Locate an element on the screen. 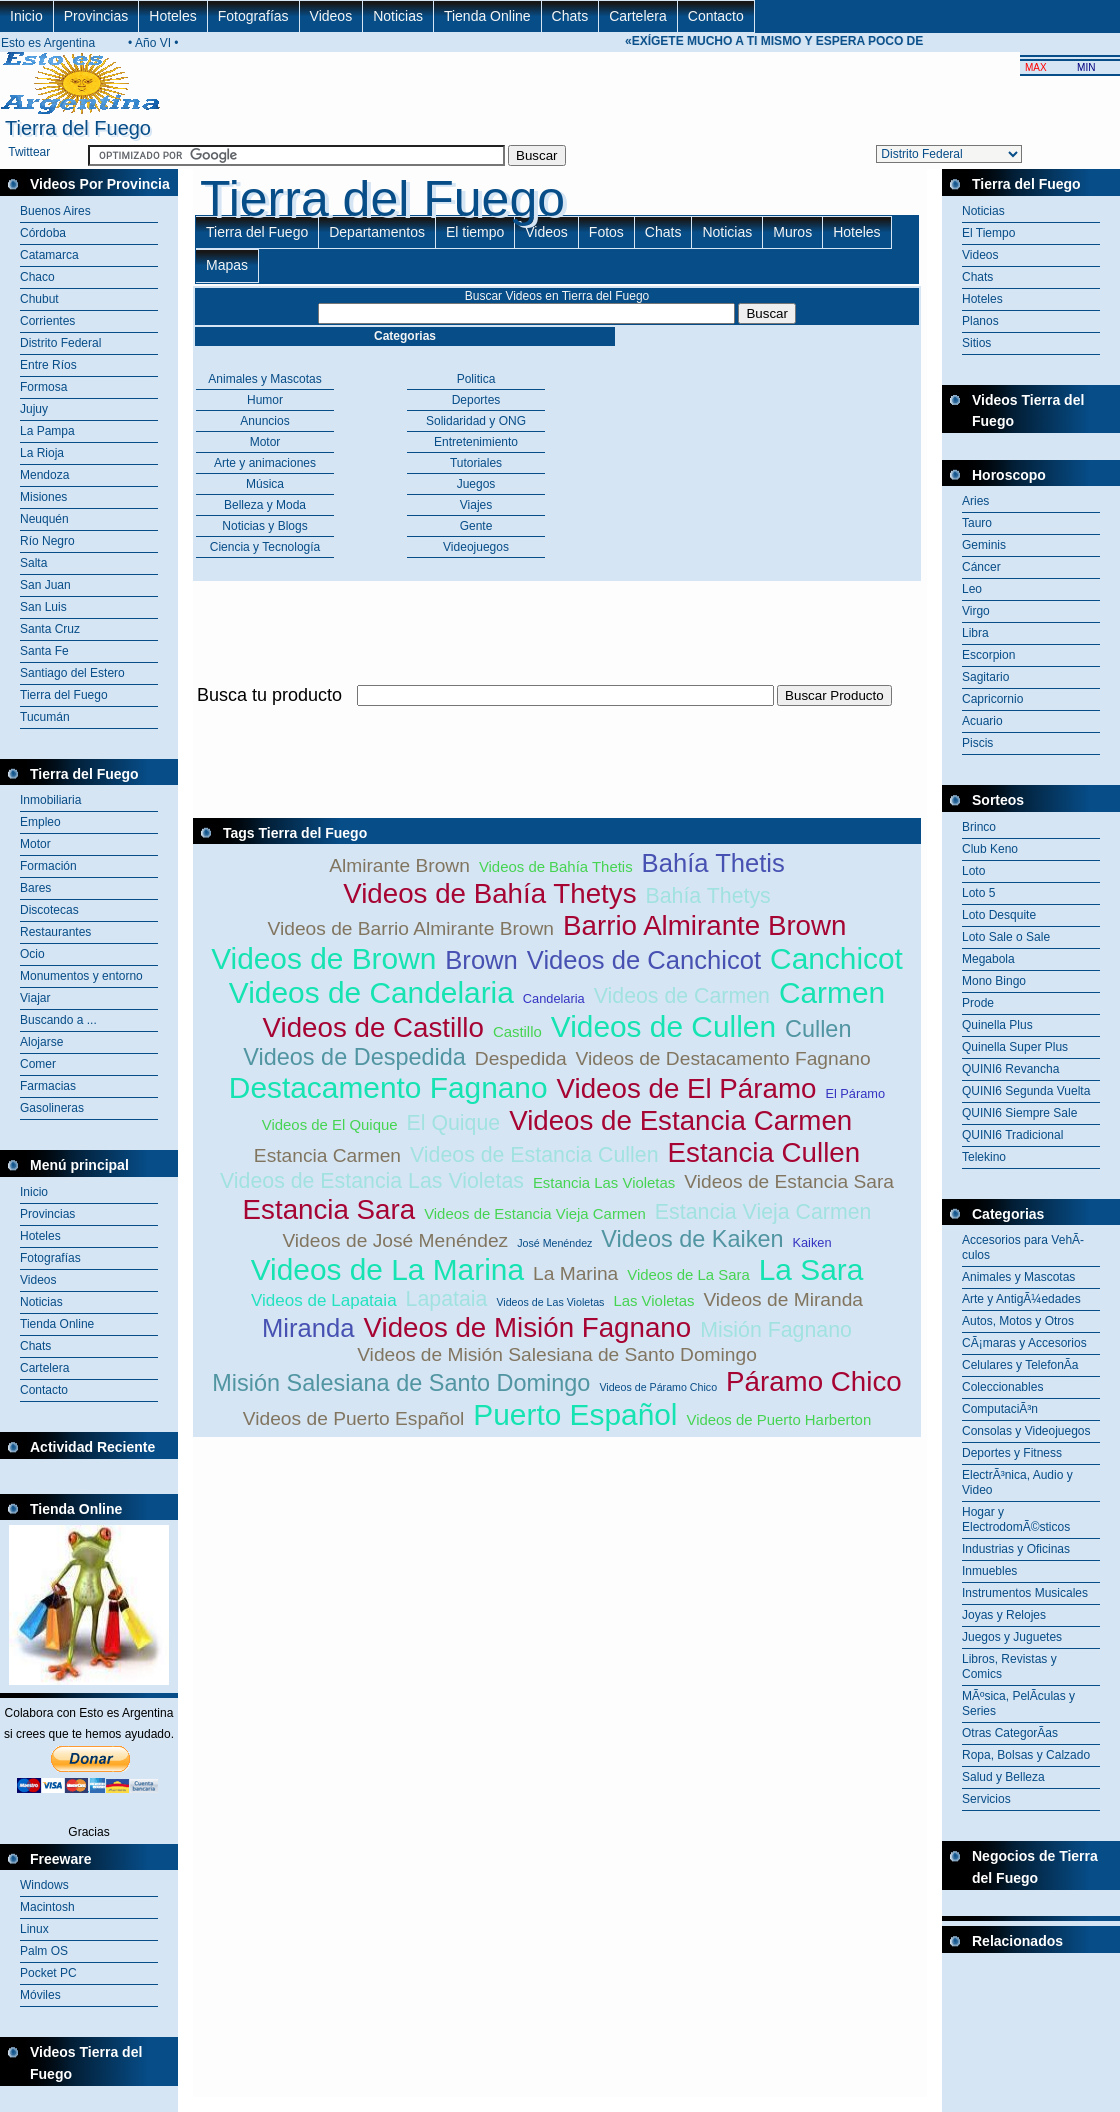 The width and height of the screenshot is (1120, 2112). Noticias is located at coordinates (398, 16).